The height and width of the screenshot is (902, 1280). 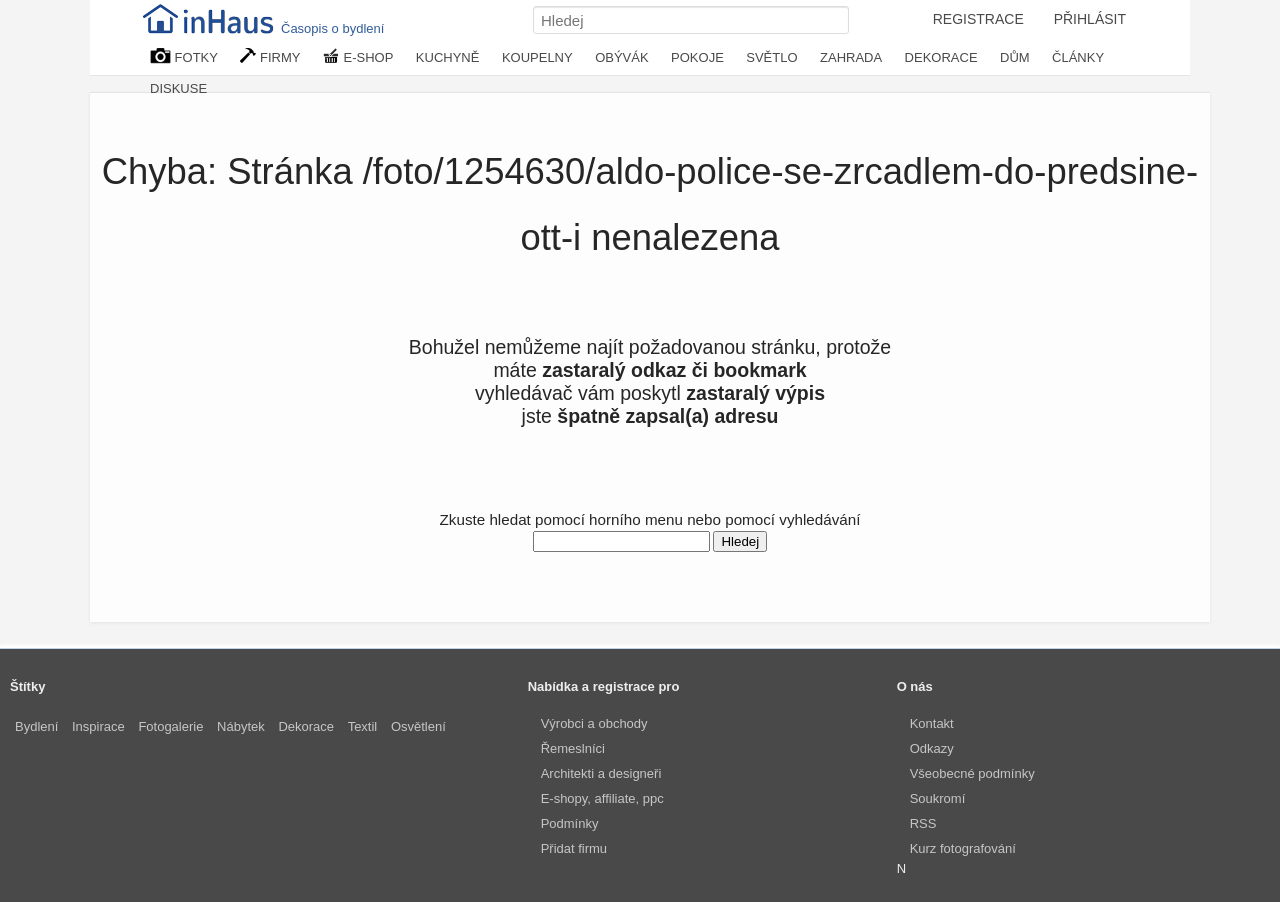 I want to click on Bydlení, so click(x=36, y=726).